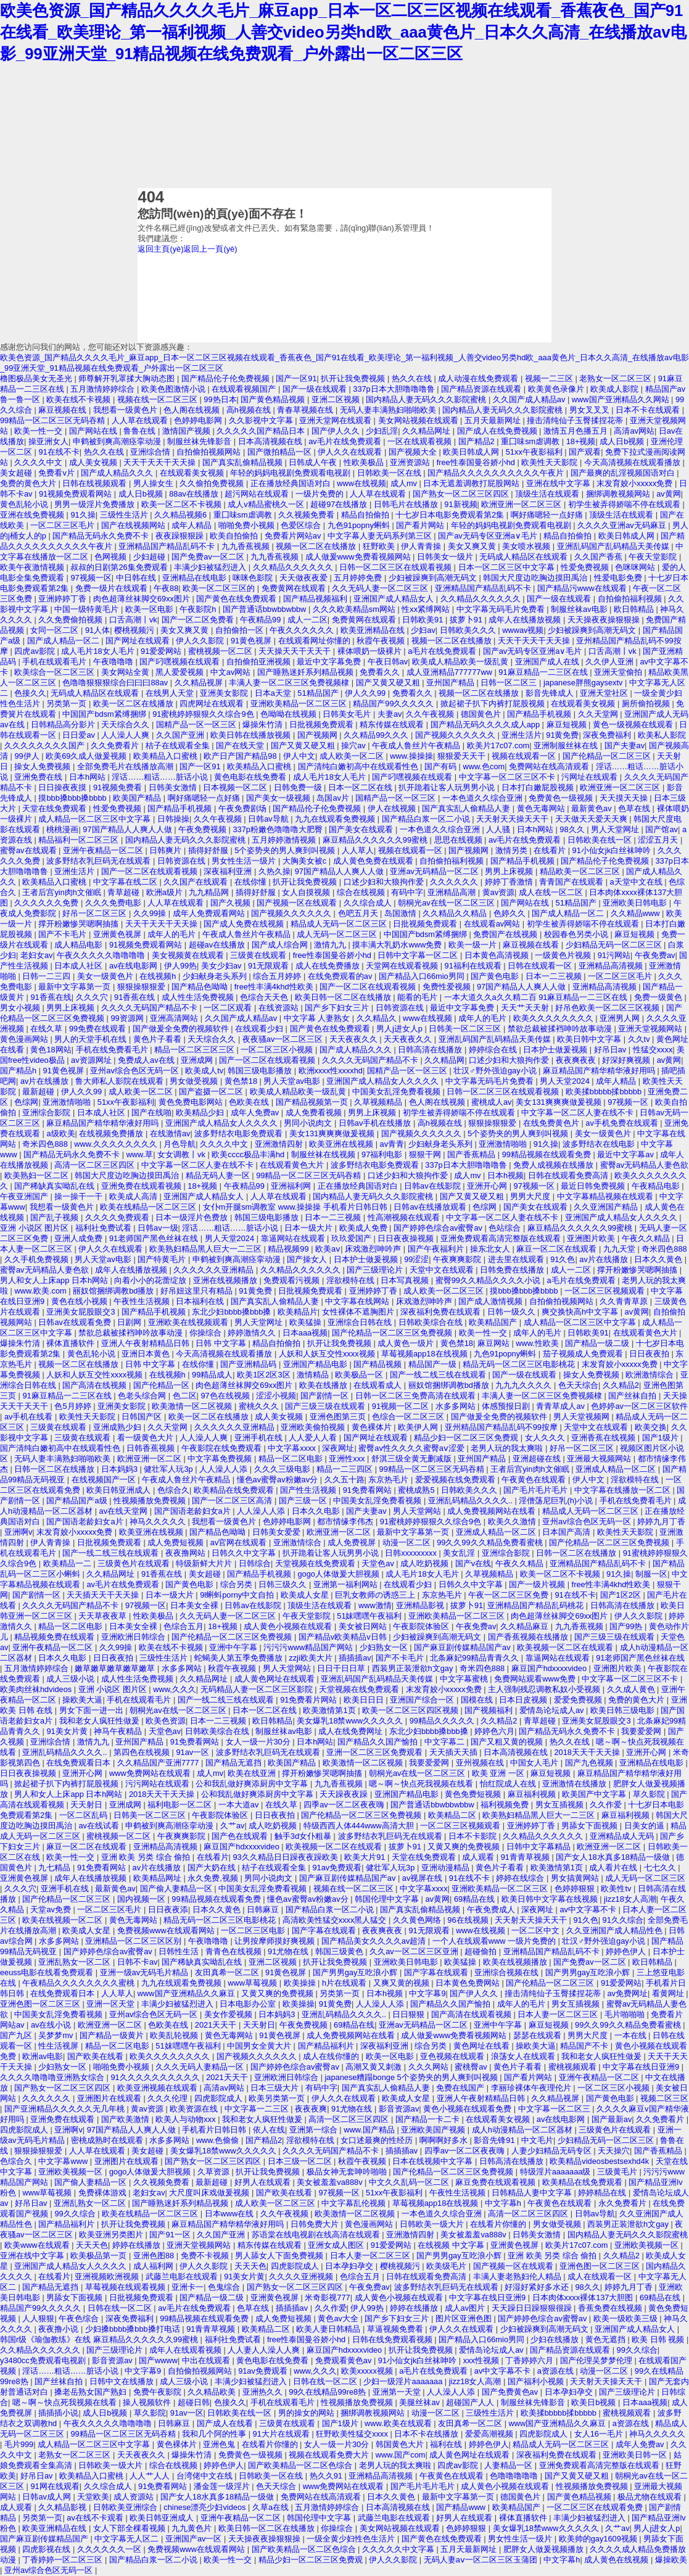 The image size is (689, 2576). What do you see at coordinates (60, 1133) in the screenshot?
I see `a级欧美` at bounding box center [60, 1133].